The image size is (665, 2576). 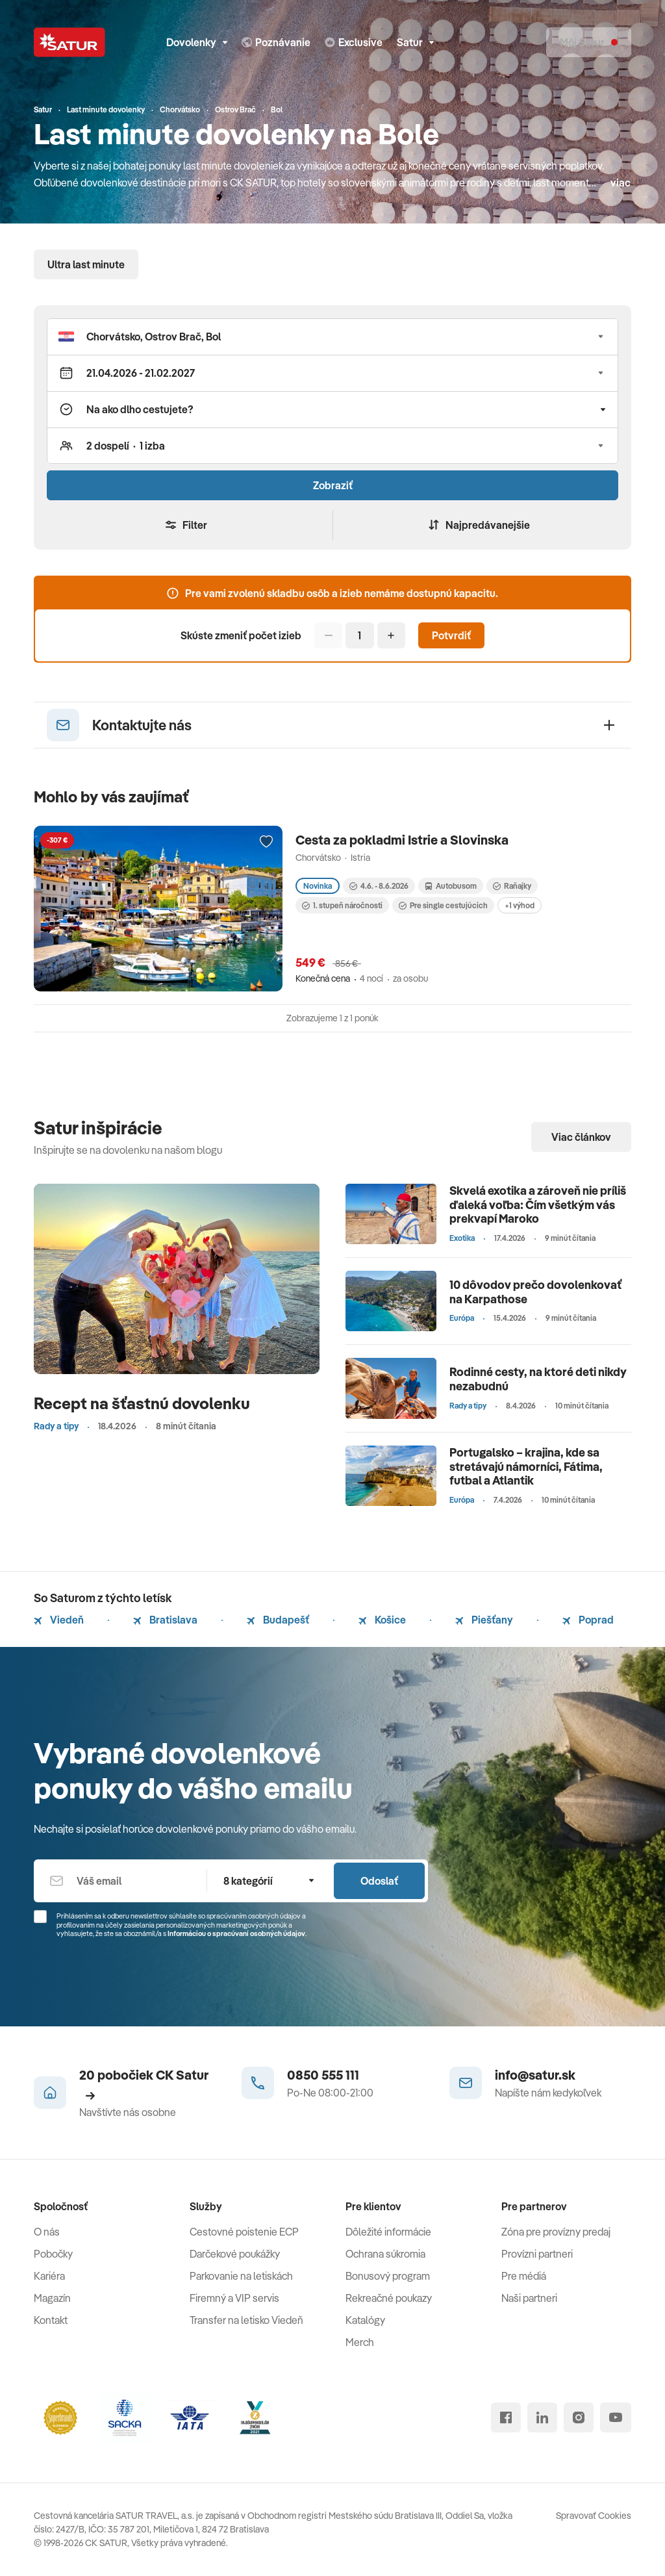 What do you see at coordinates (52, 2297) in the screenshot?
I see `Magazín` at bounding box center [52, 2297].